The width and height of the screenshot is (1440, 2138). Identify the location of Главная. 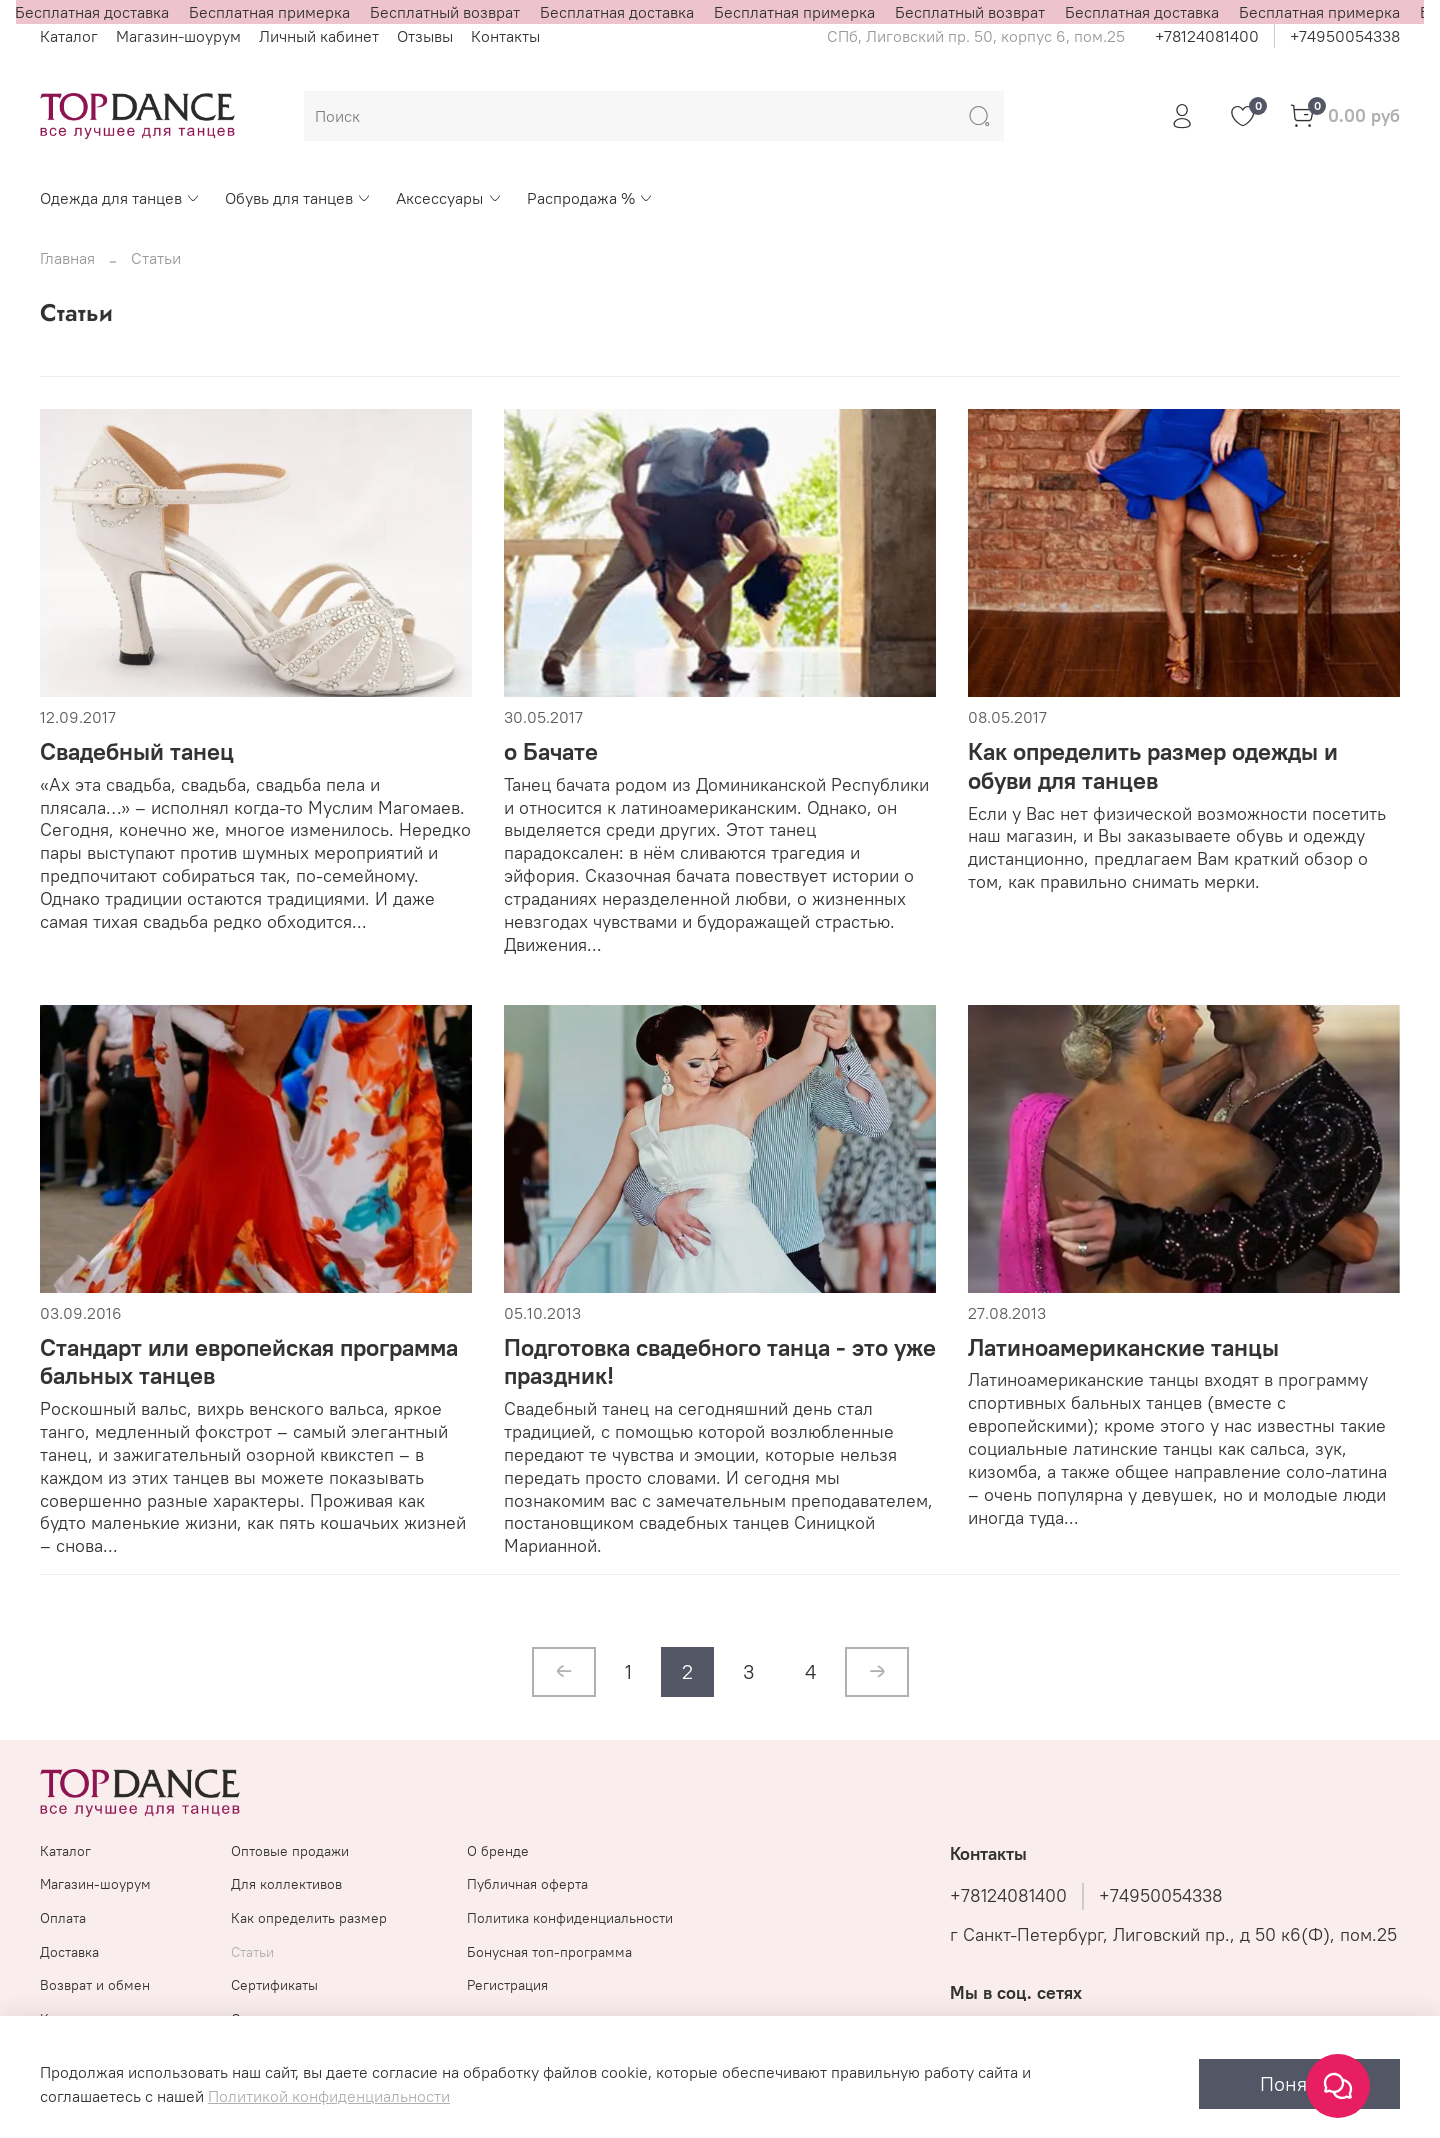
(67, 258).